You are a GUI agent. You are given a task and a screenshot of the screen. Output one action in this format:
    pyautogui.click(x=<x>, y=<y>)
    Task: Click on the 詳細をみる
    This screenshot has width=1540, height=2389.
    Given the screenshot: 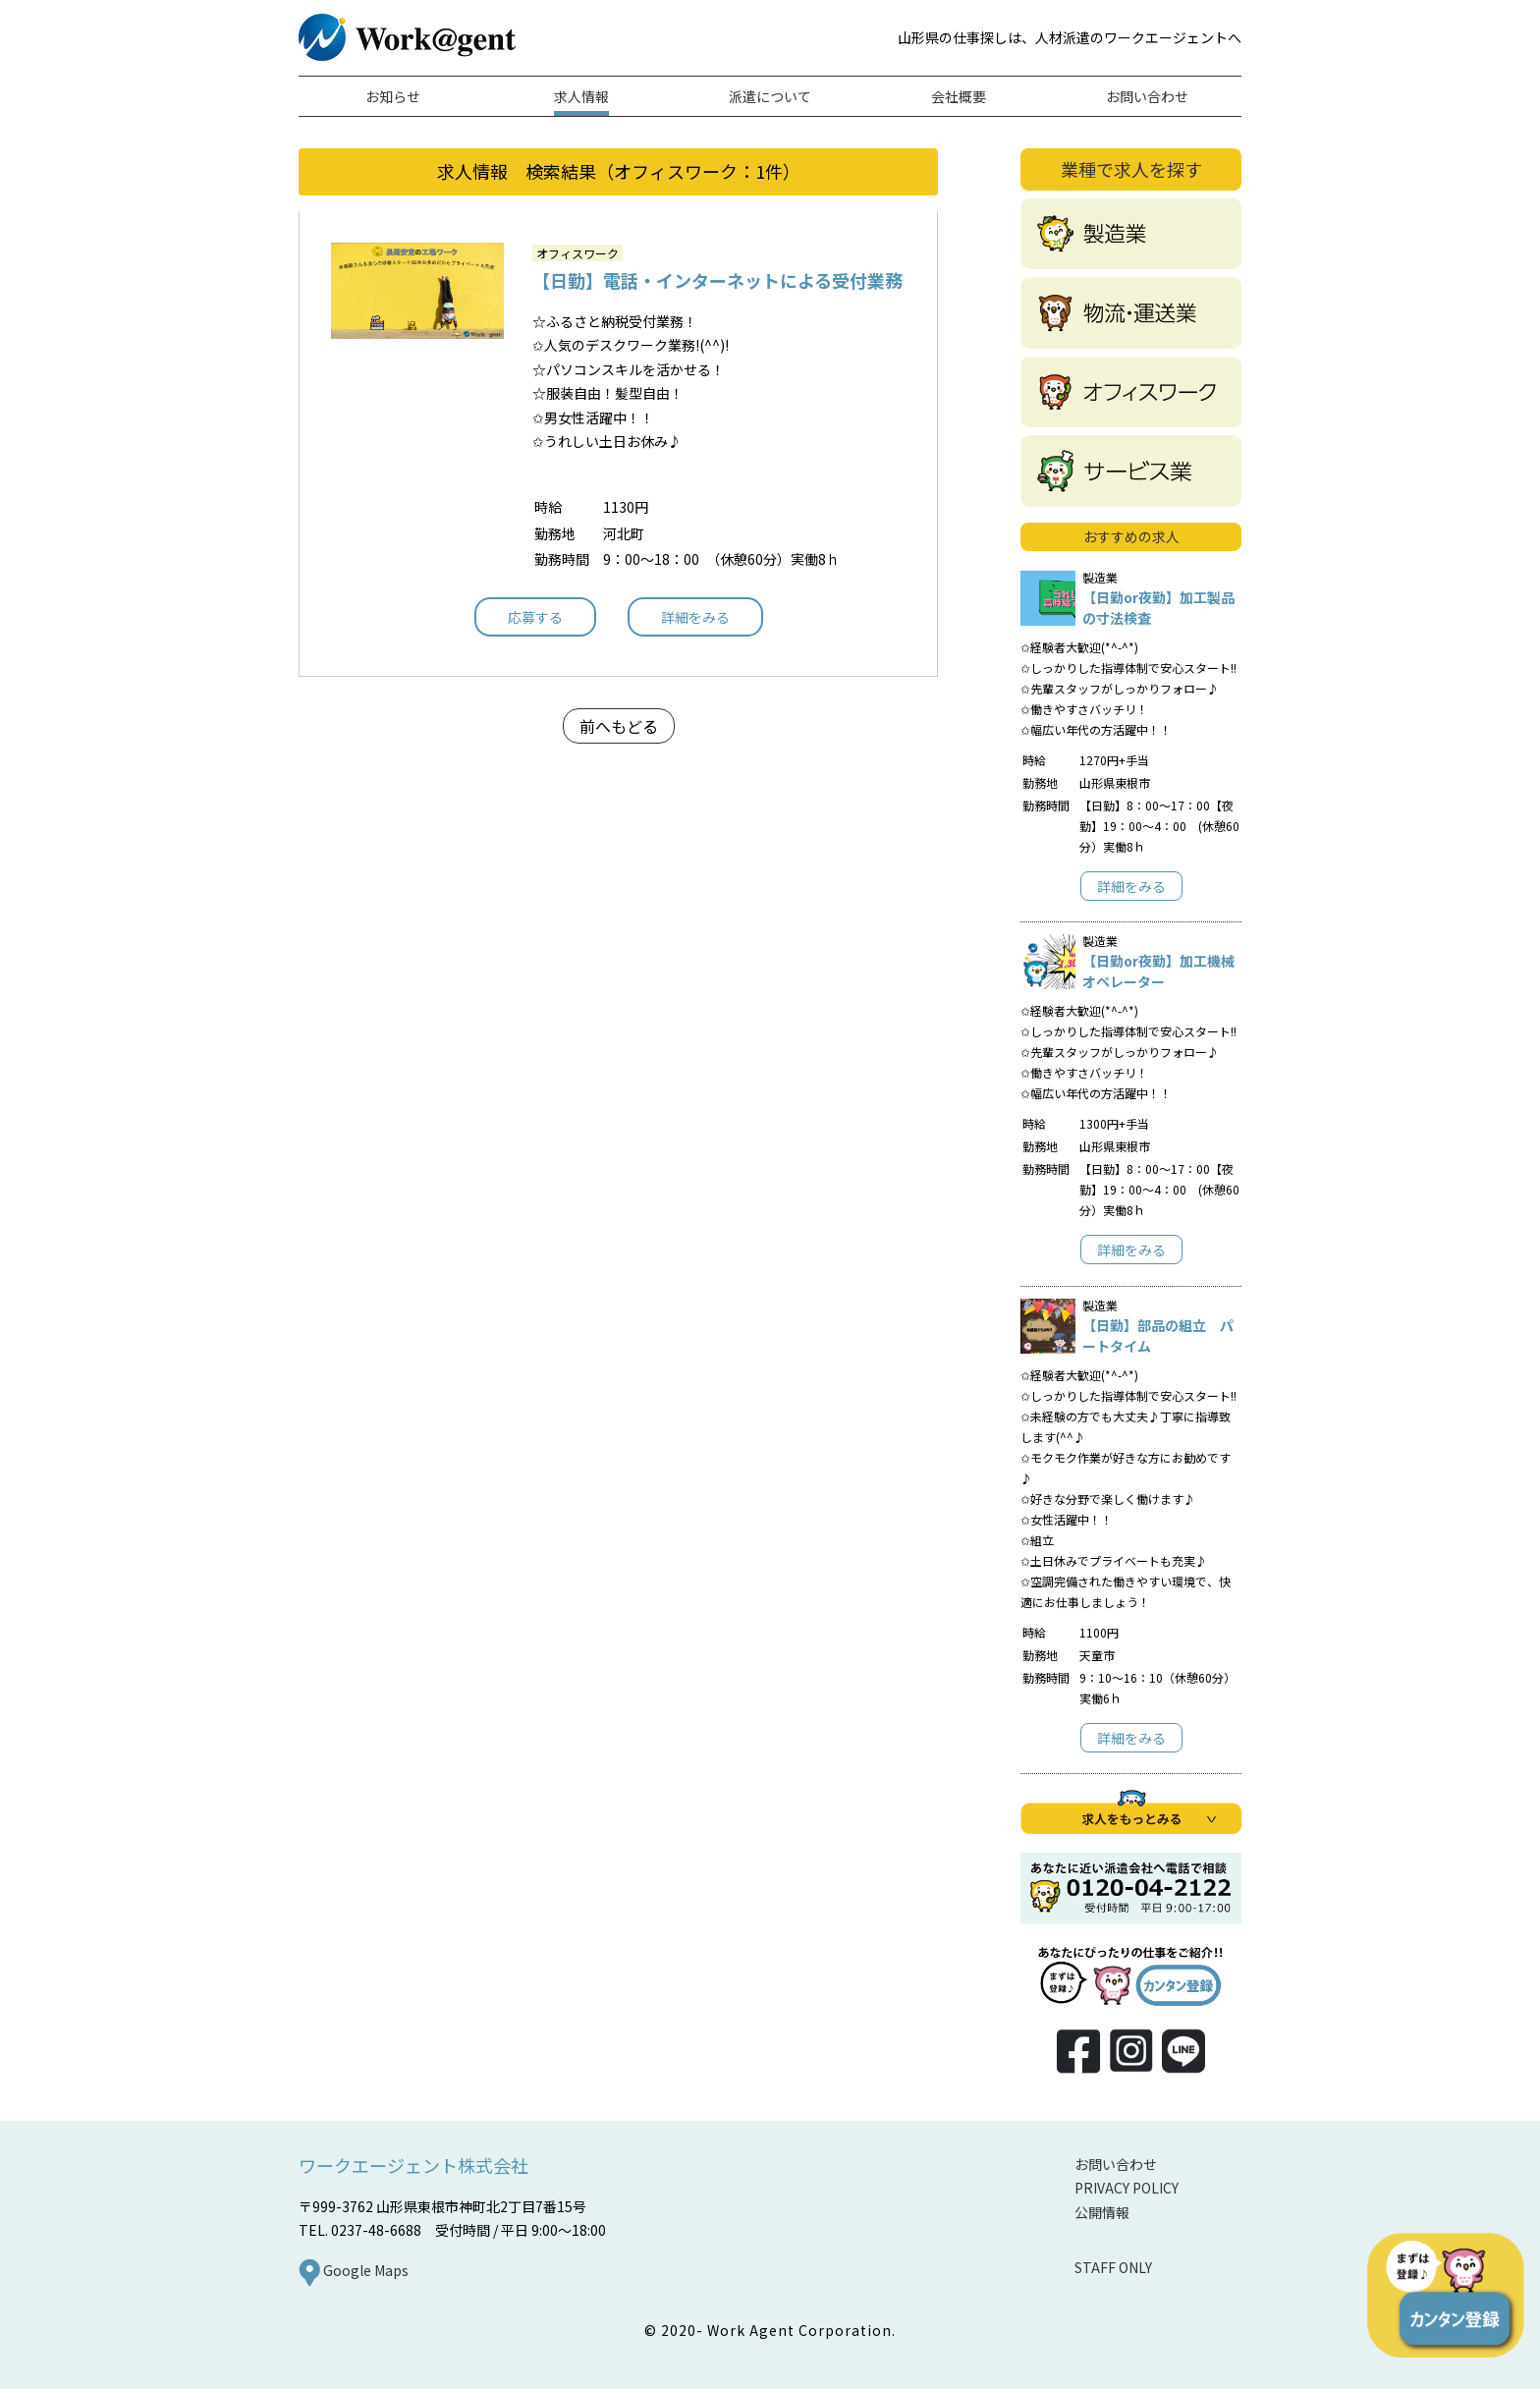 What is the action you would take?
    pyautogui.click(x=695, y=617)
    